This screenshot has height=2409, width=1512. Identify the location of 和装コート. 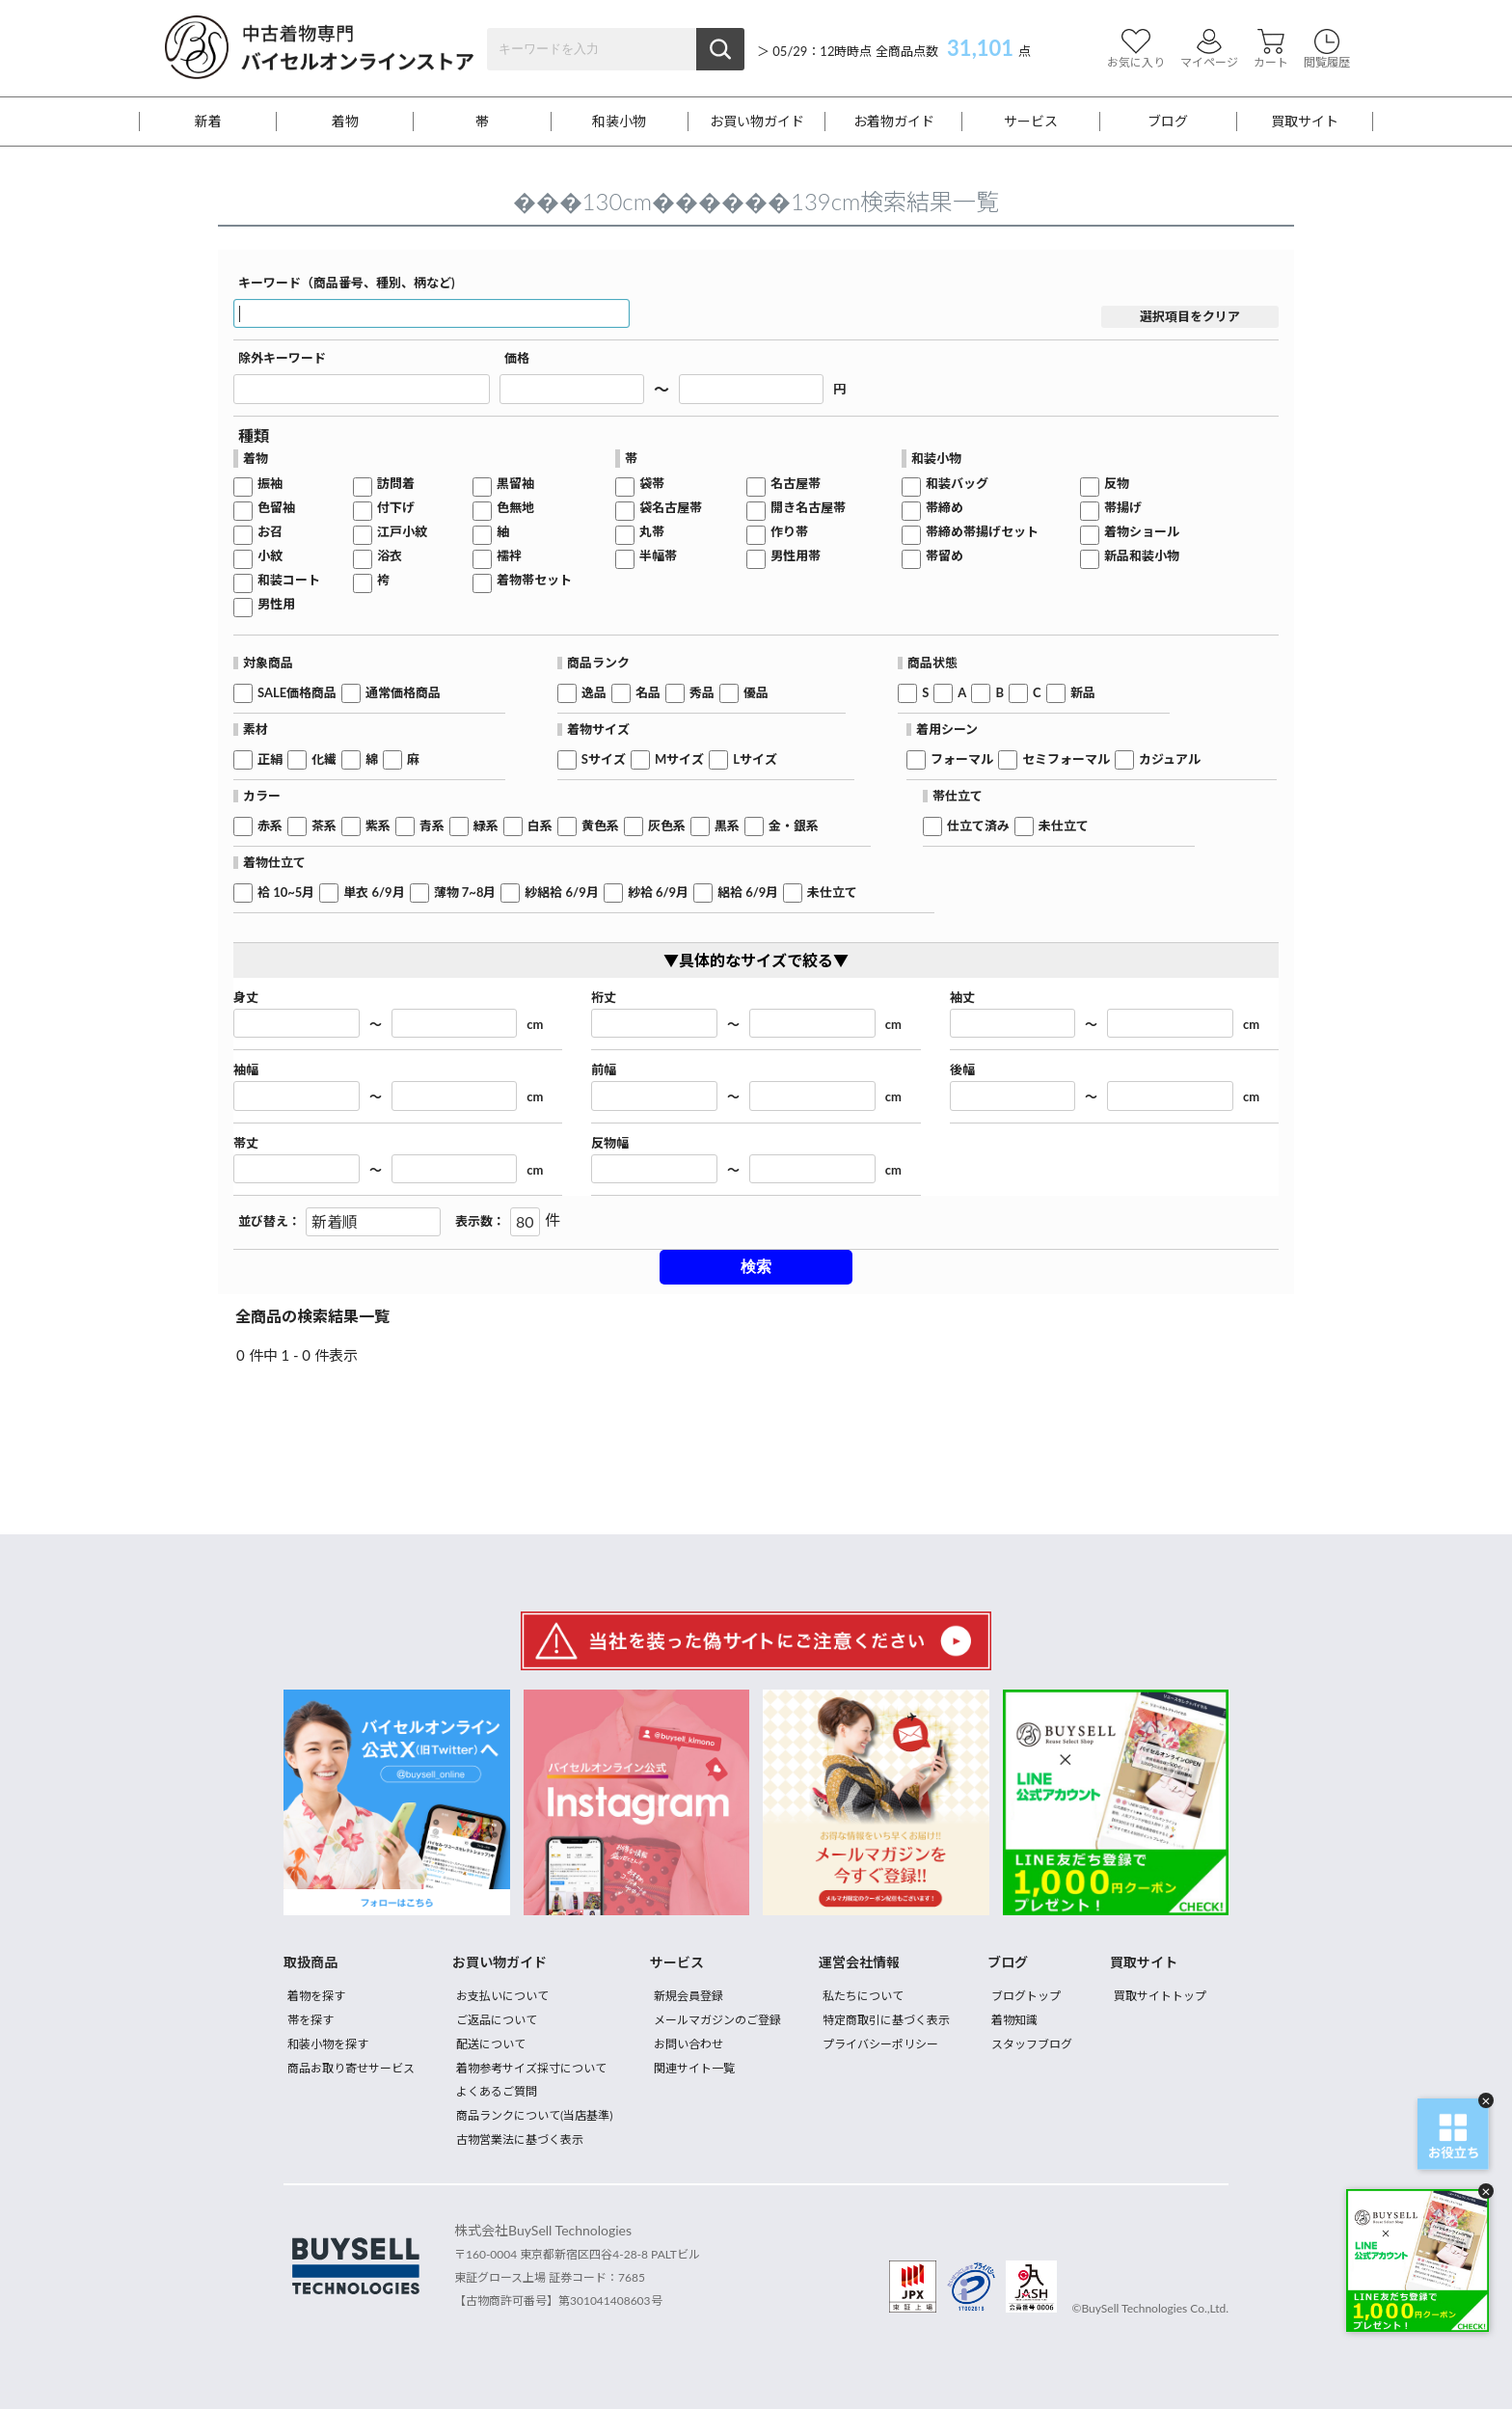
(288, 580).